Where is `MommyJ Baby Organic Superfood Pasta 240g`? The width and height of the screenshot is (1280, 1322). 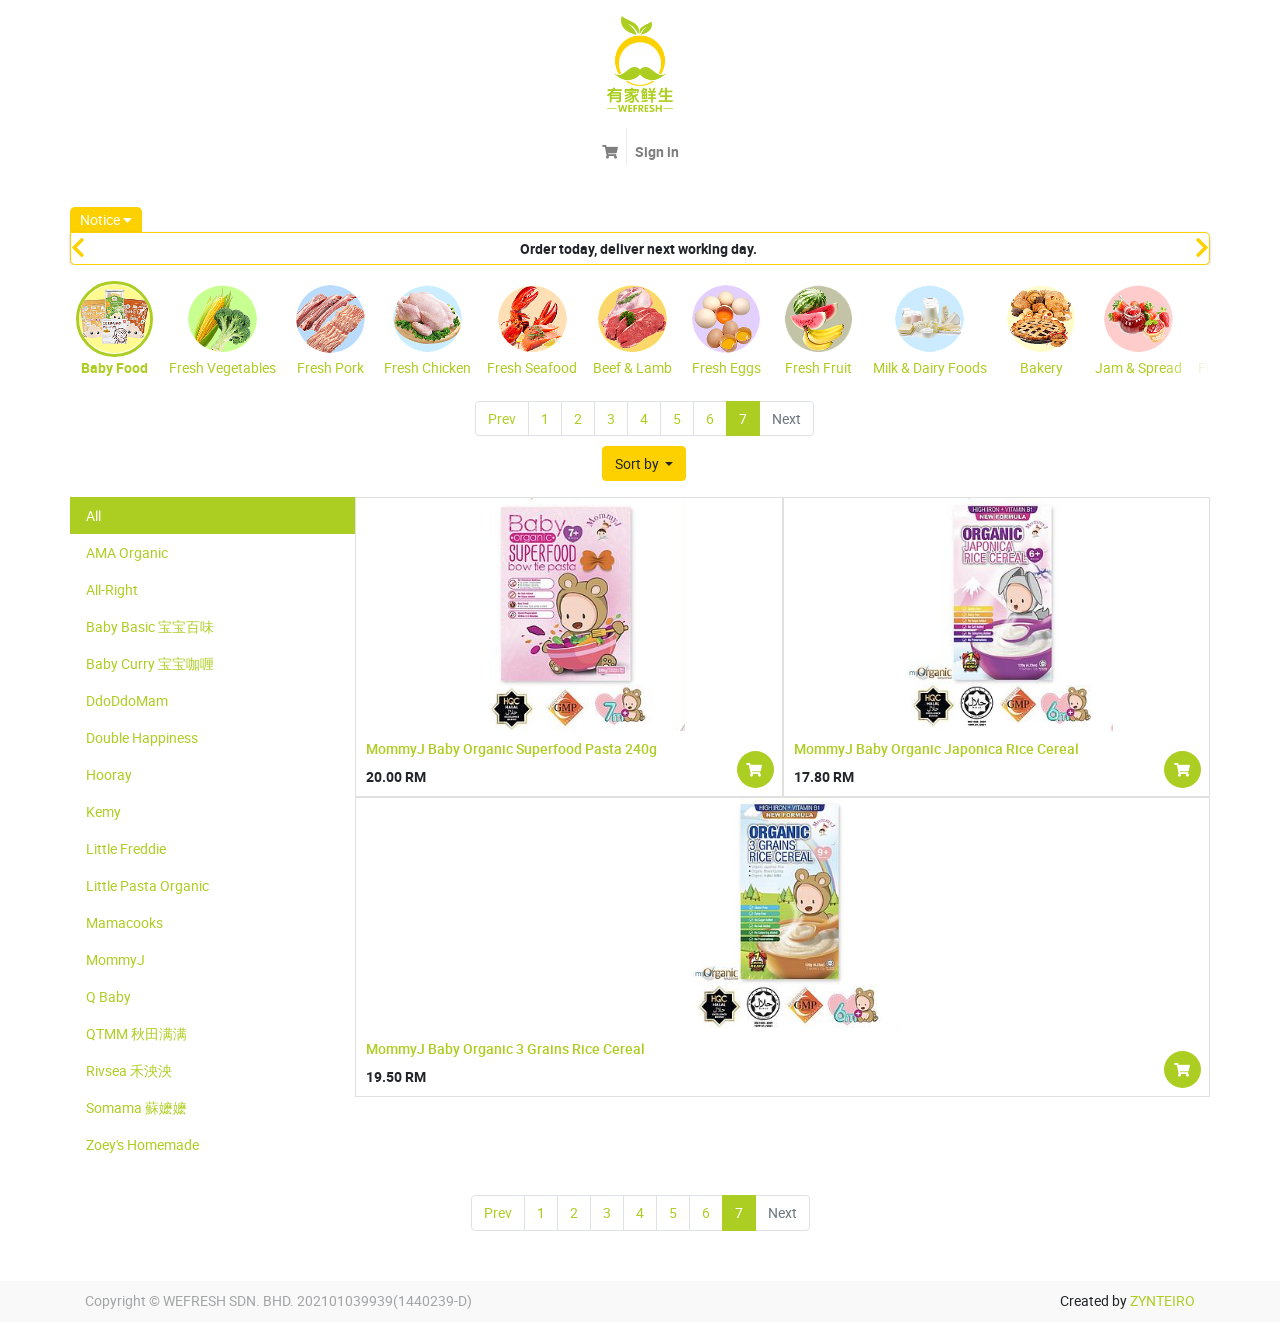
MommyJ Baby Organic Superfood Pasta 240g is located at coordinates (511, 748).